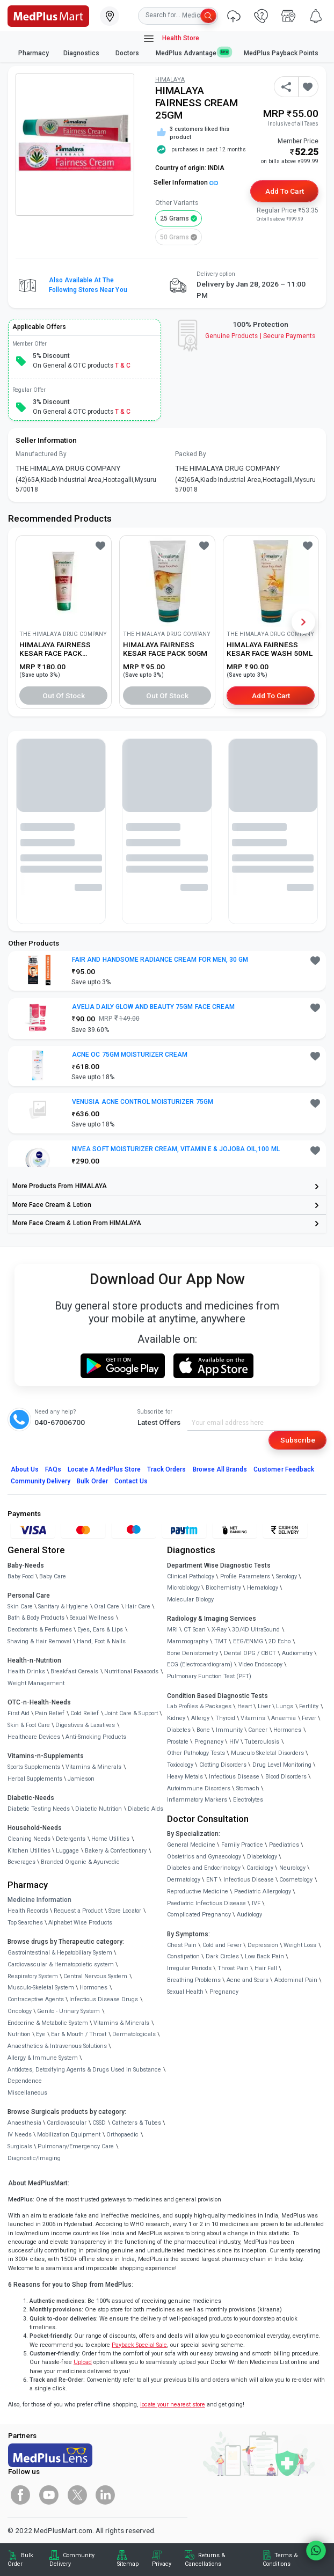 Image resolution: width=334 pixels, height=2576 pixels. I want to click on Low Back Pain, so click(264, 1956).